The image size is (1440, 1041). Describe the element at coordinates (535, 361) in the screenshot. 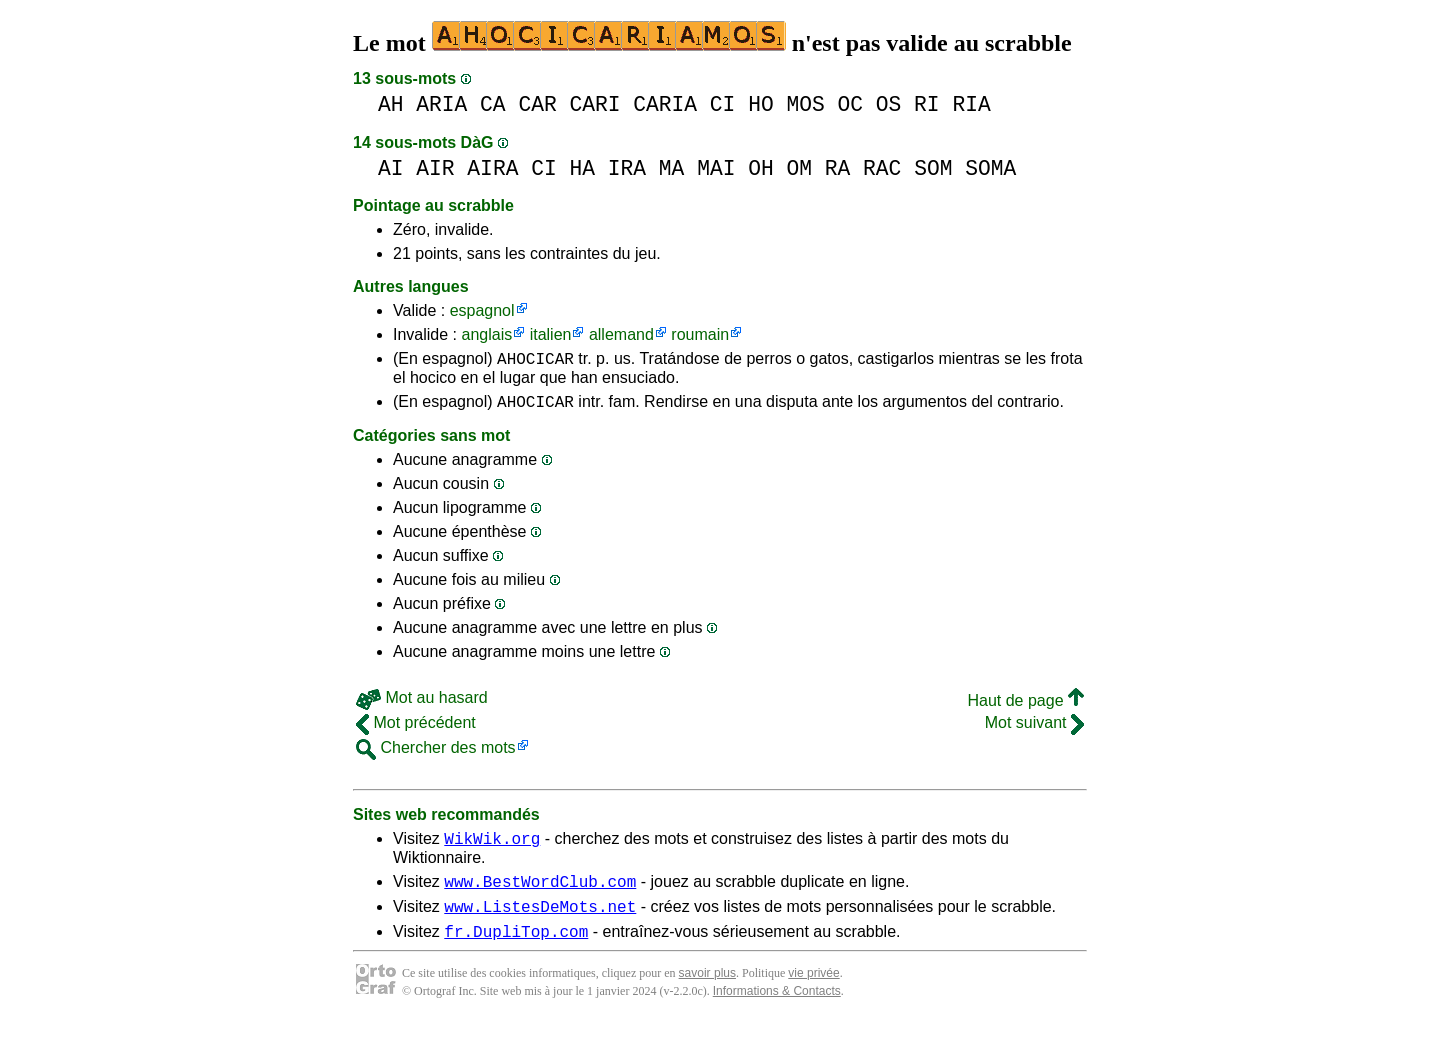

I see `AHOCICAR` at that location.